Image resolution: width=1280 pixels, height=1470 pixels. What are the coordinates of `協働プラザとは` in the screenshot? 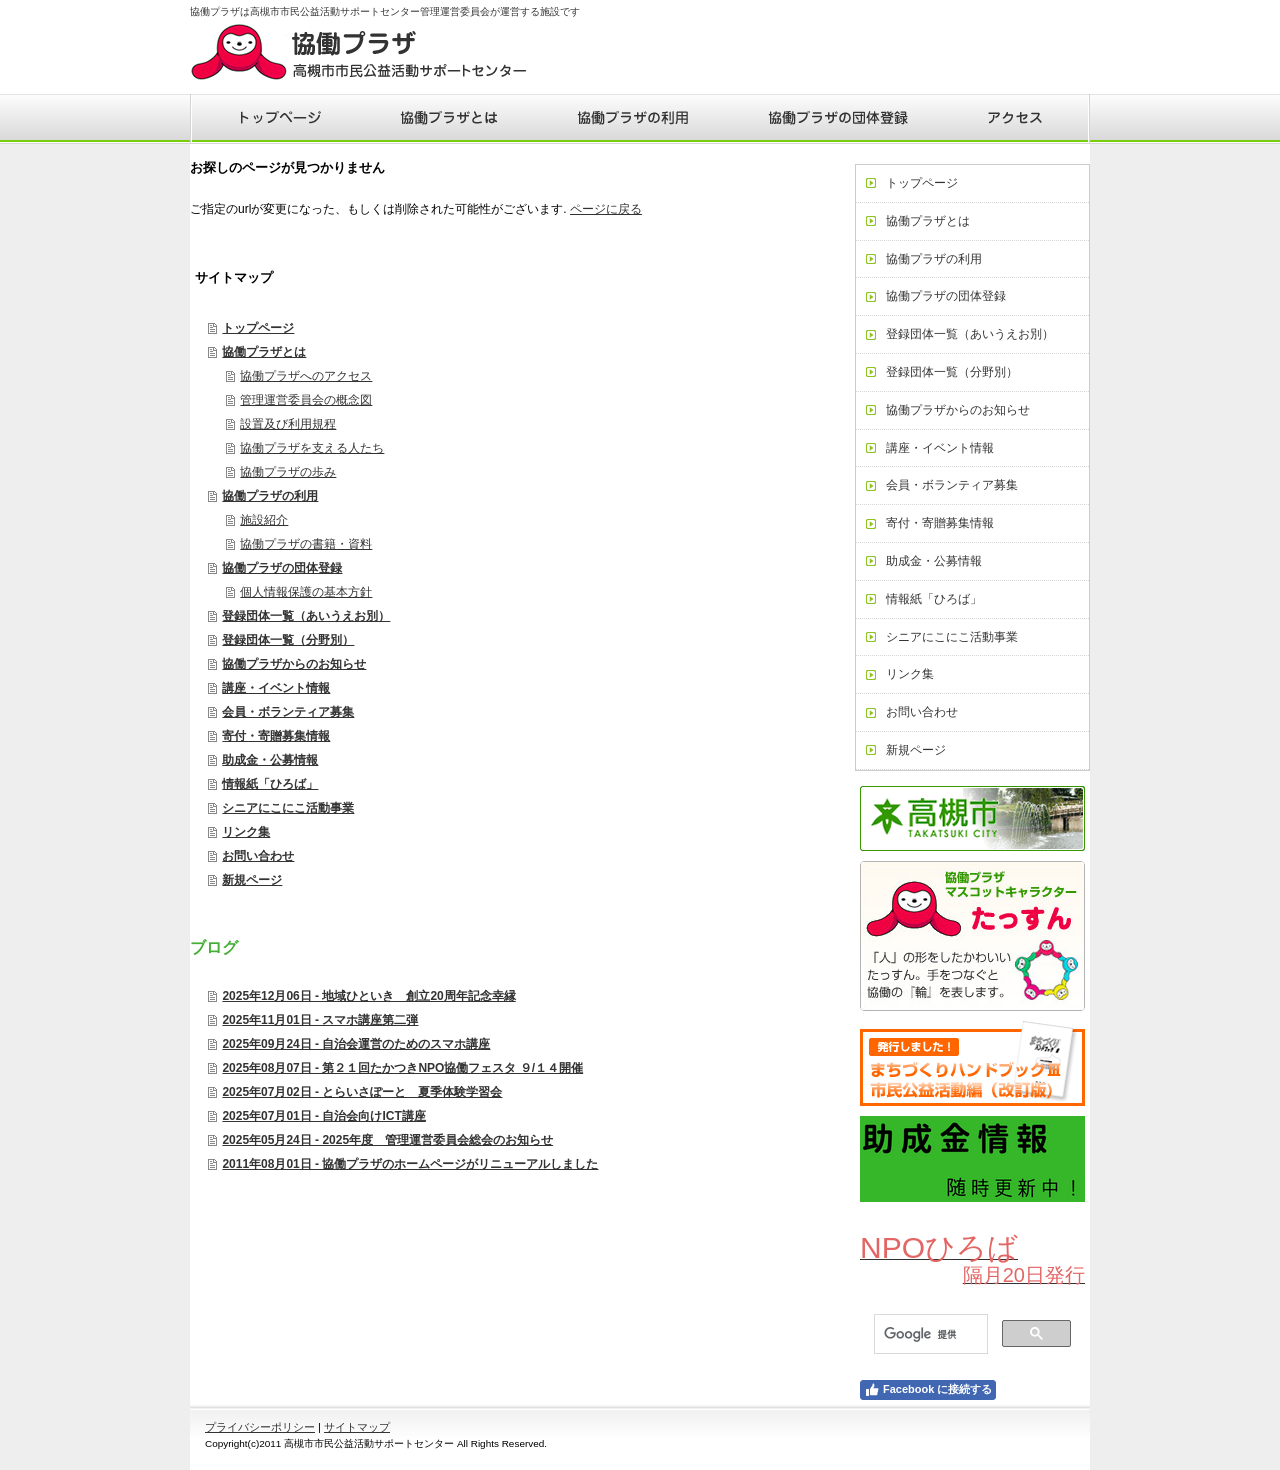 It's located at (264, 352).